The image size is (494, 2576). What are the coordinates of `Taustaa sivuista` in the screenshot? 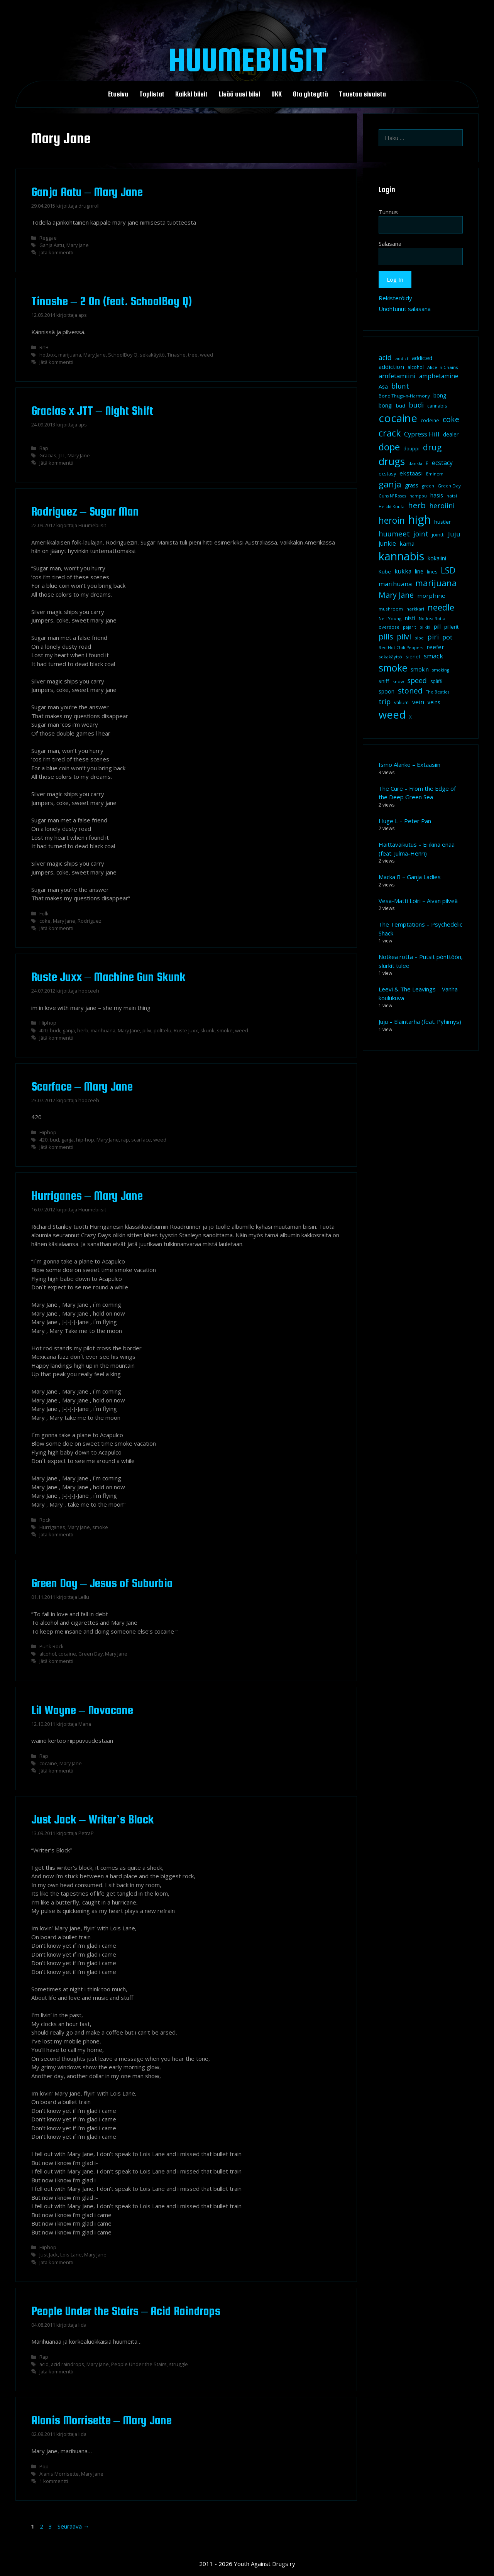 It's located at (362, 94).